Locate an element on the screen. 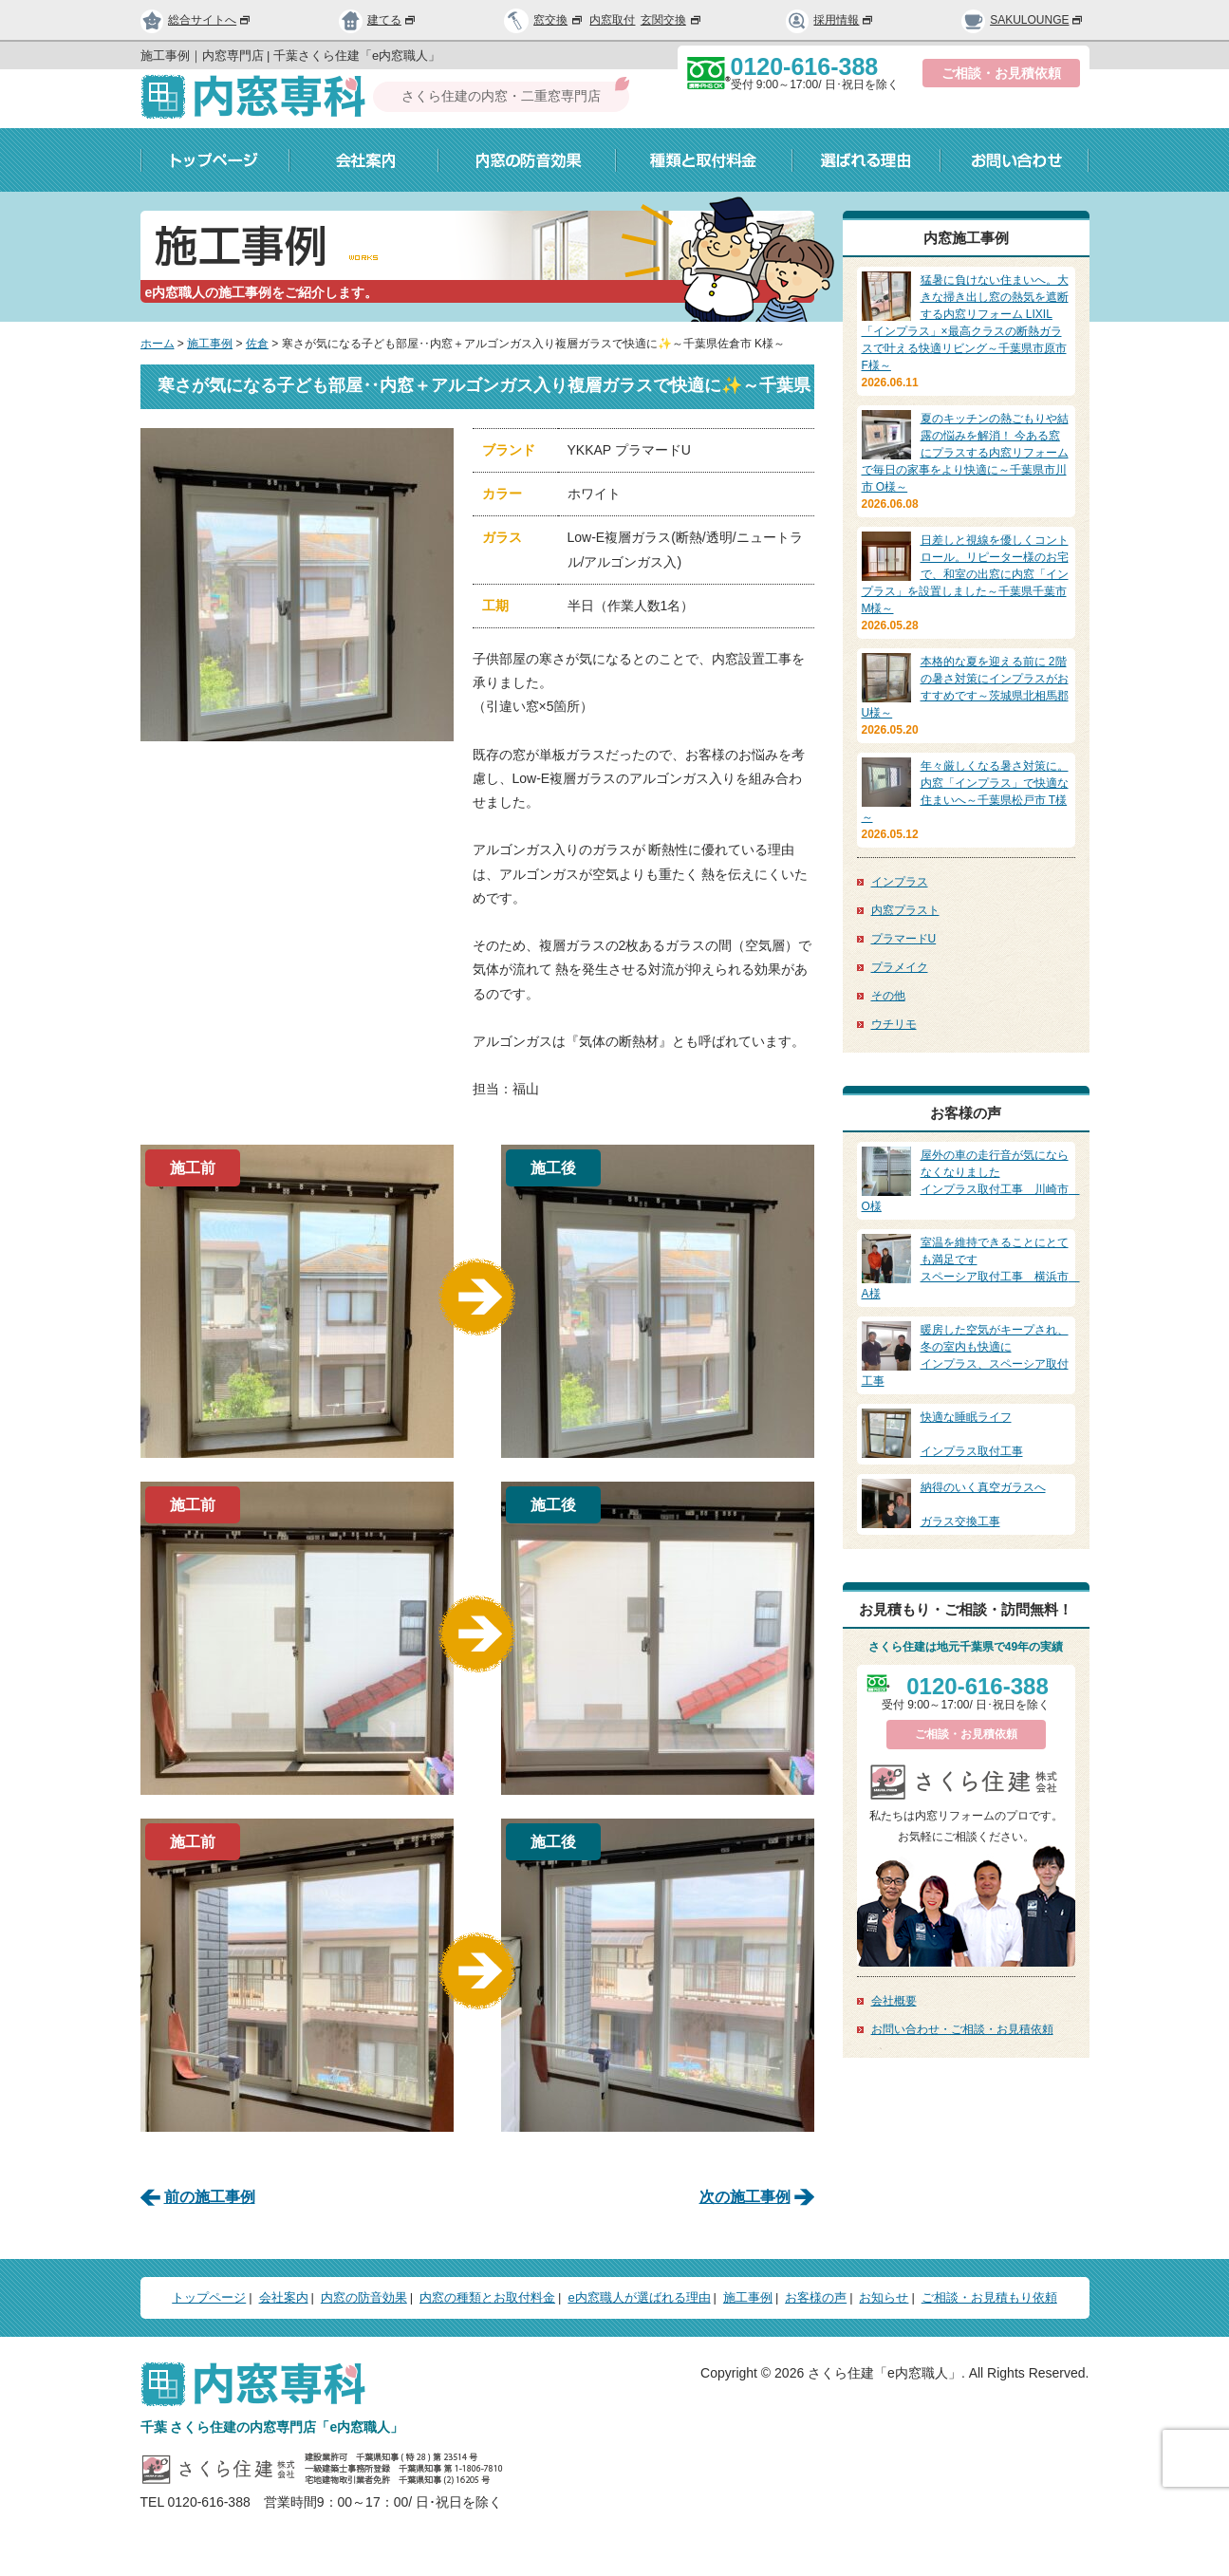  会社案内 is located at coordinates (363, 160).